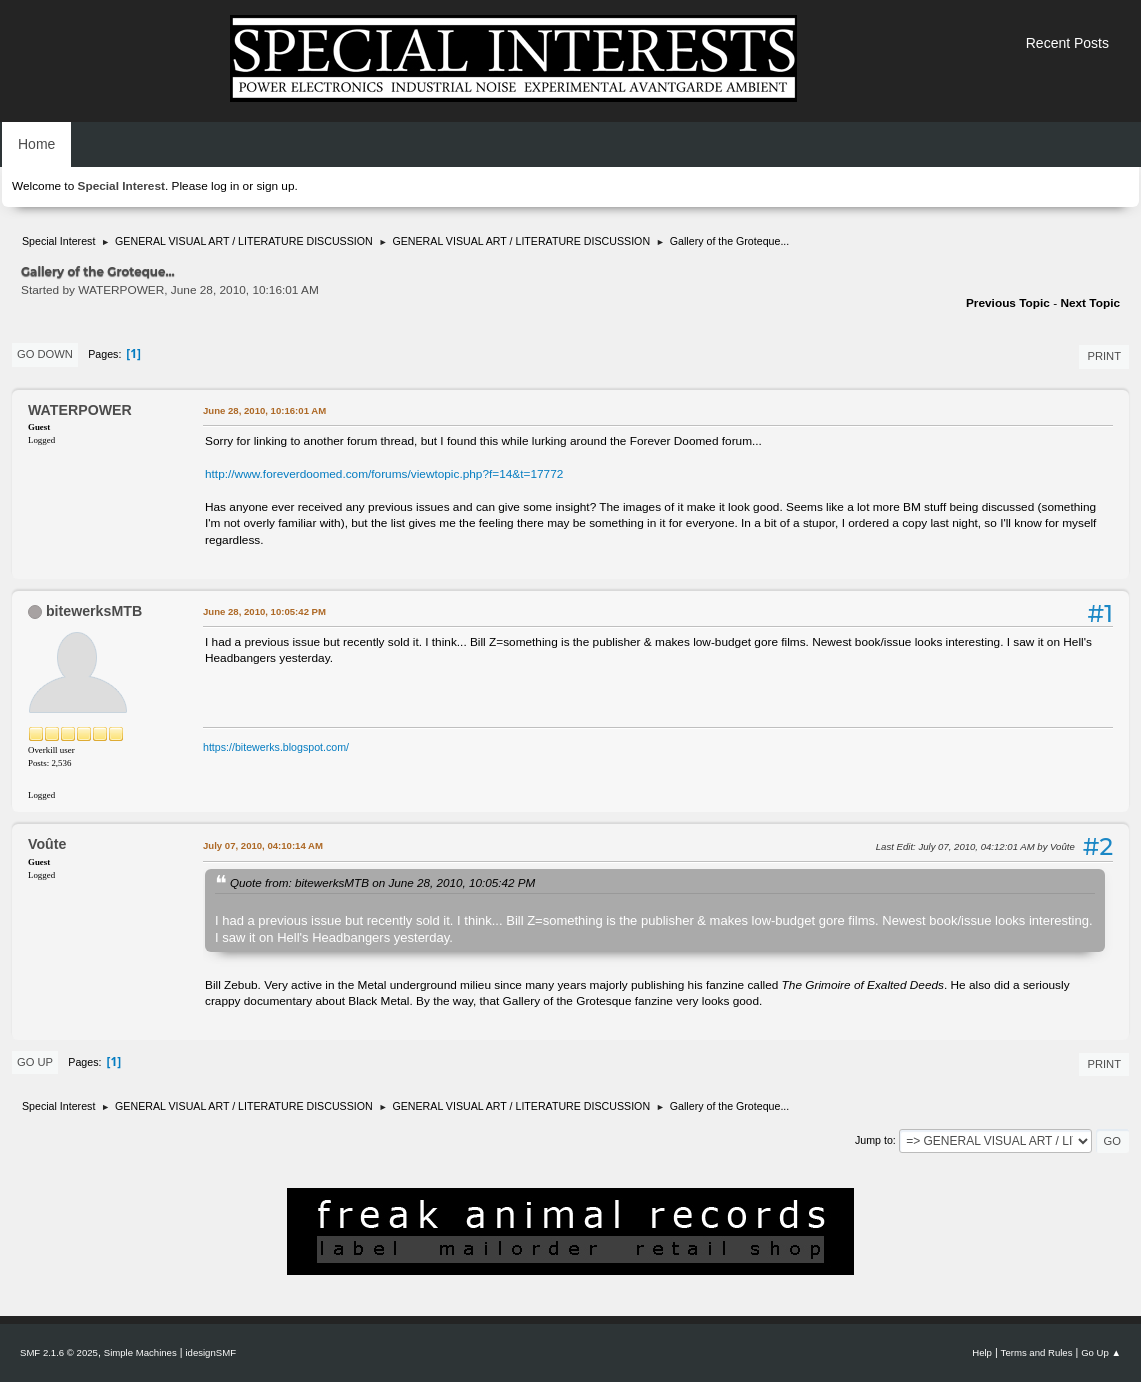  Describe the element at coordinates (59, 1352) in the screenshot. I see `SMF 2.1.6 © 2025` at that location.